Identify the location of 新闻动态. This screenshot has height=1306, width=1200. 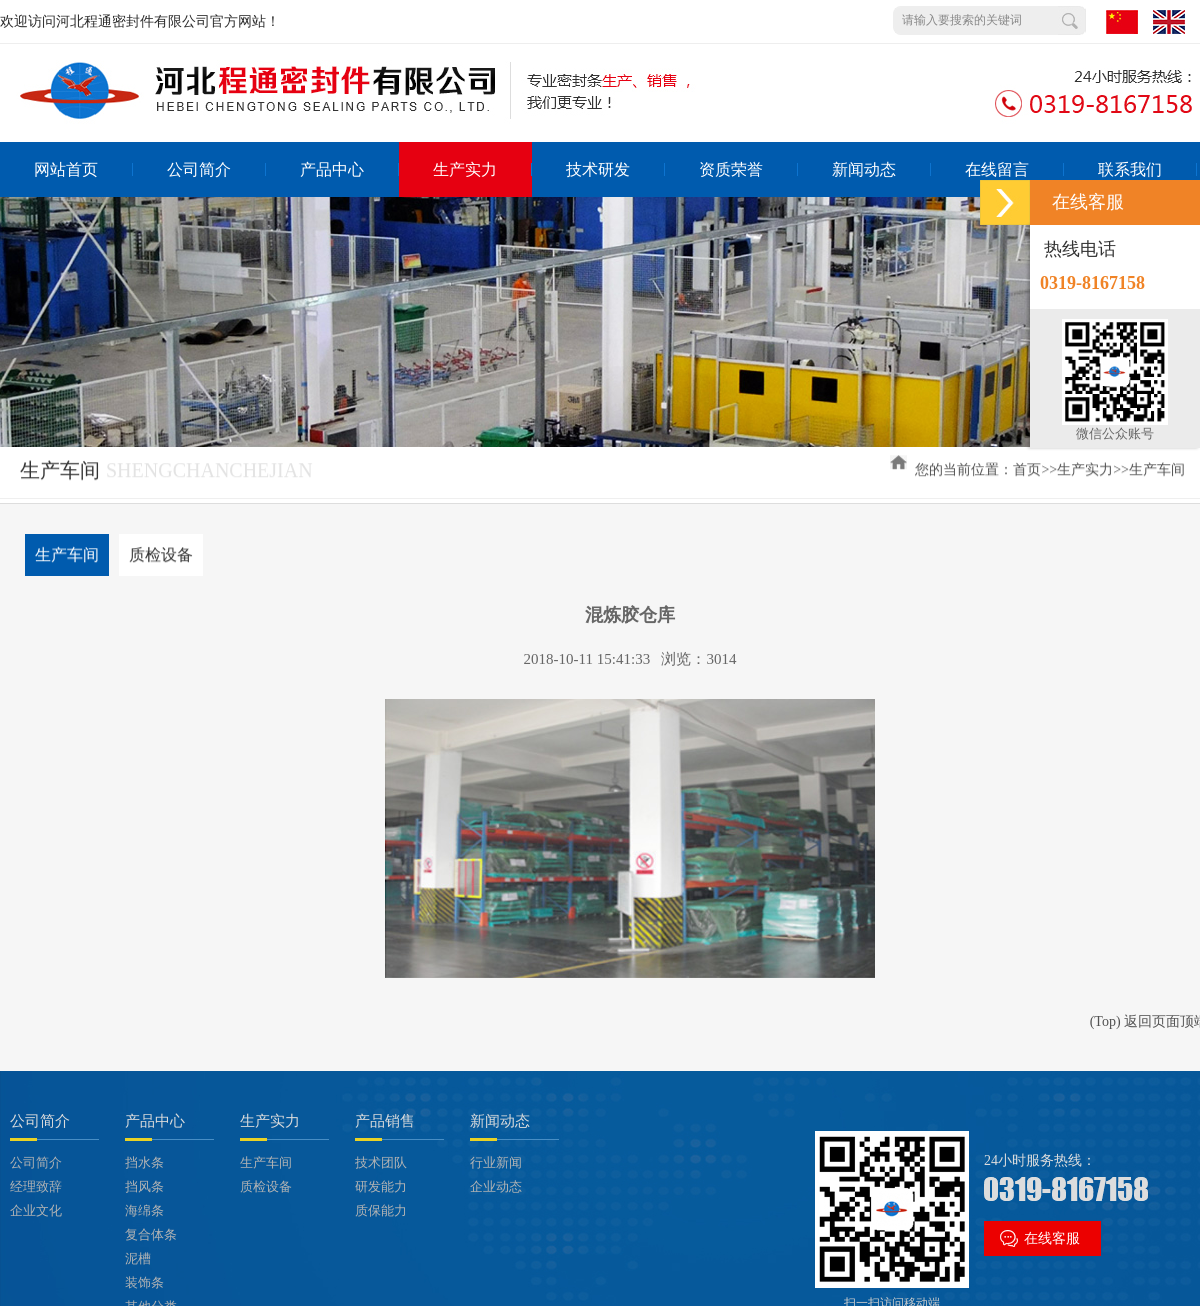
(881, 169).